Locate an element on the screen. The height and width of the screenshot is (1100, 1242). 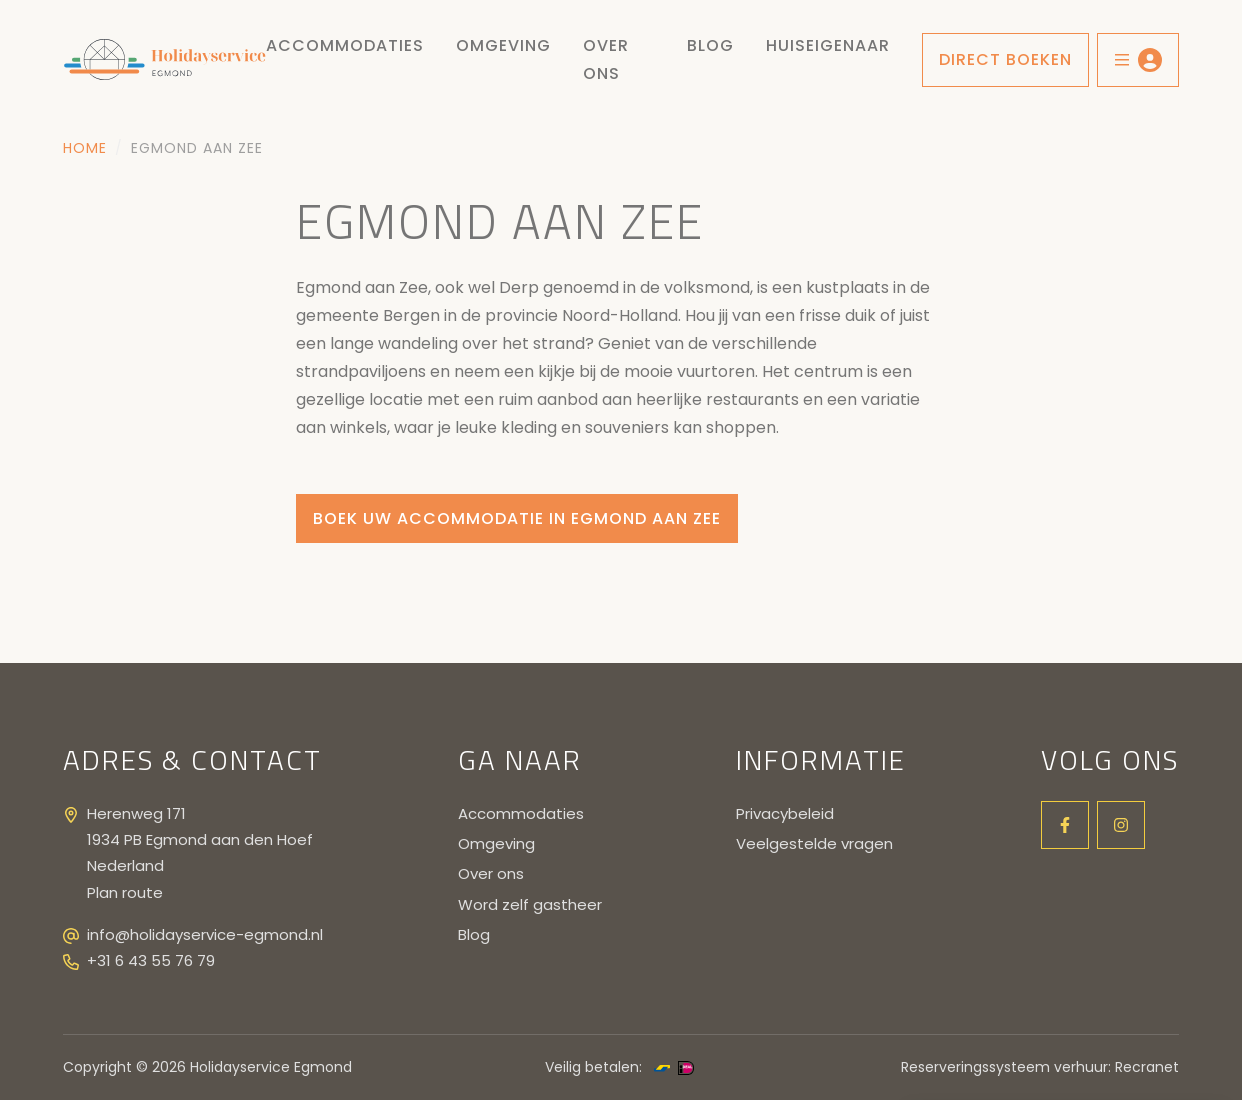
+31 6 43 55 76 79 is located at coordinates (151, 960).